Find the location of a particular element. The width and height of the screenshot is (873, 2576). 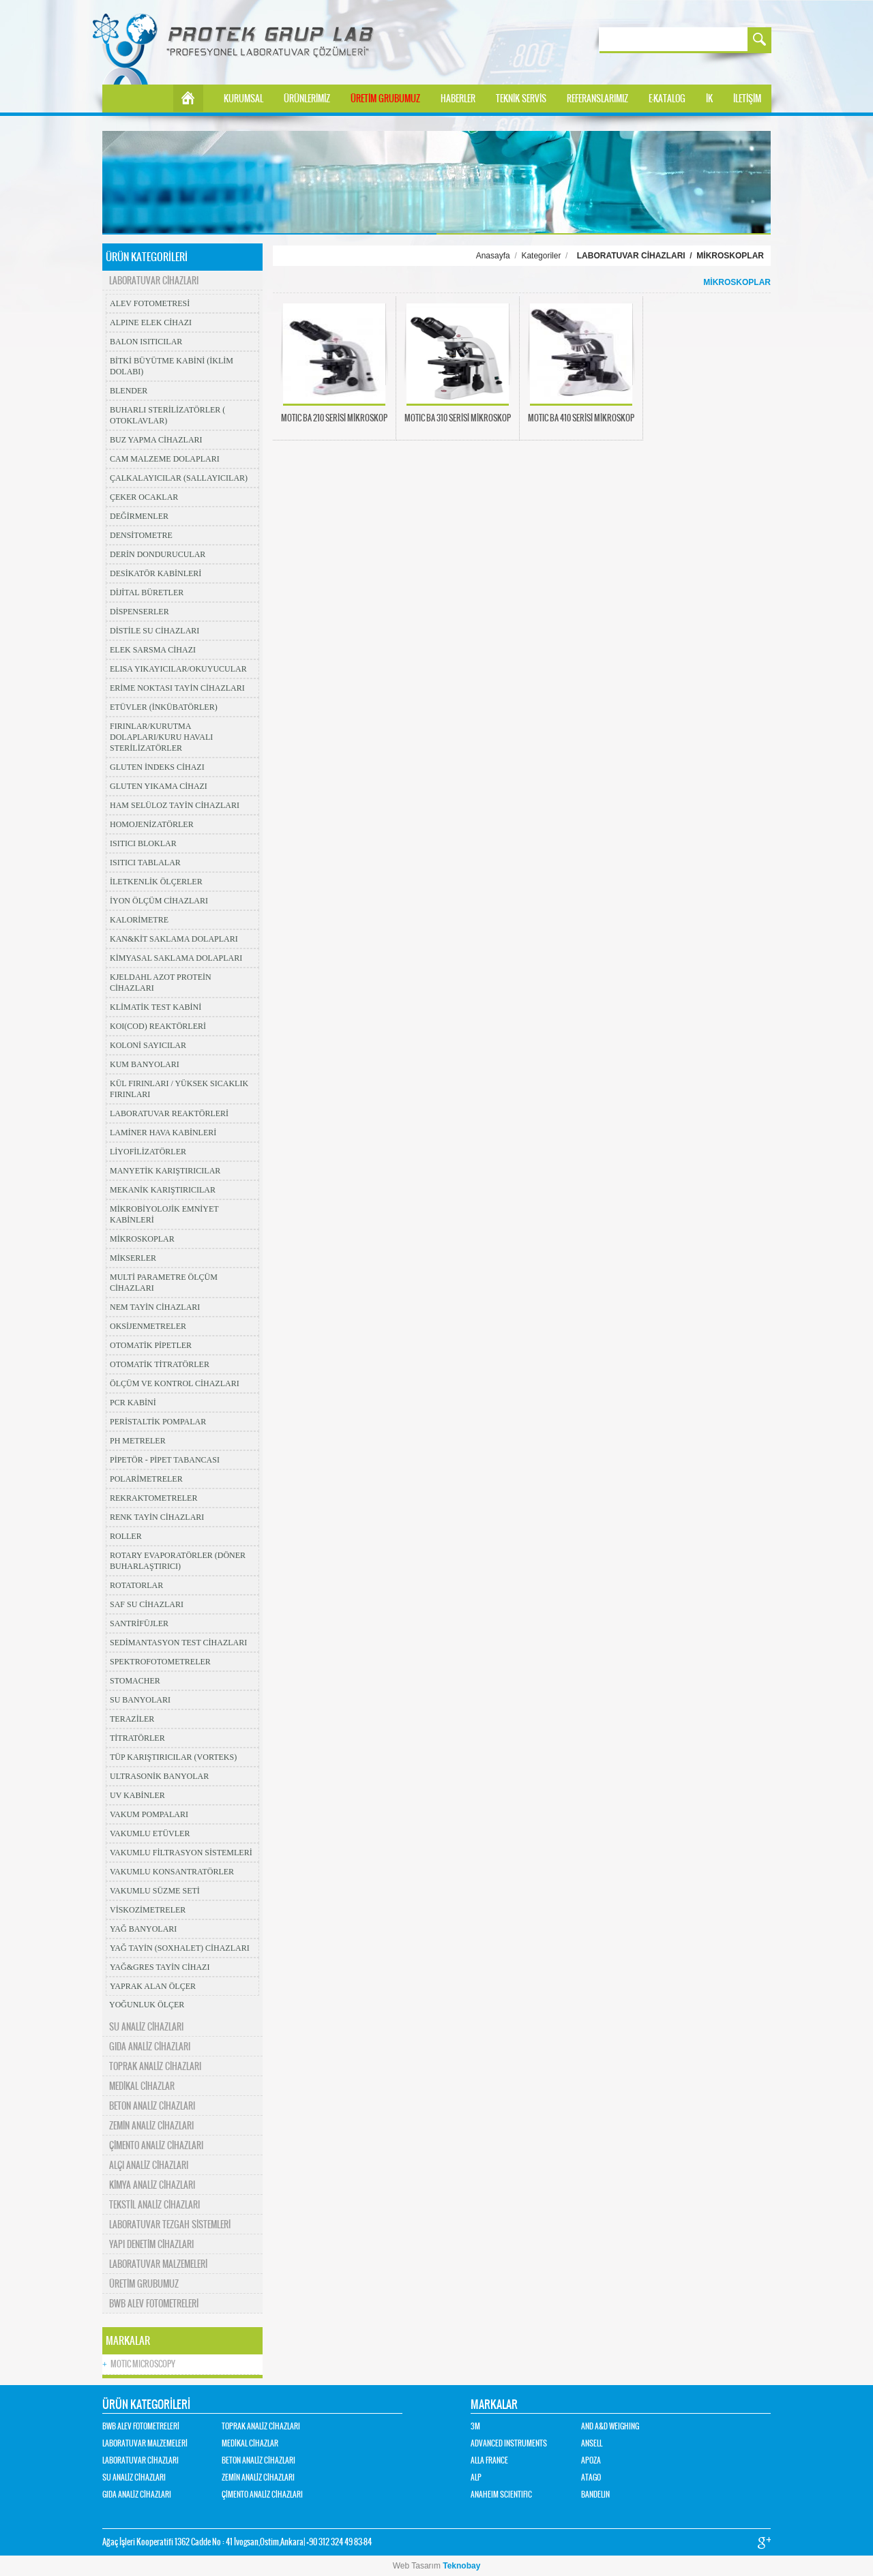

KAN&KİT SAKLAMA DOLAPLARI is located at coordinates (174, 939).